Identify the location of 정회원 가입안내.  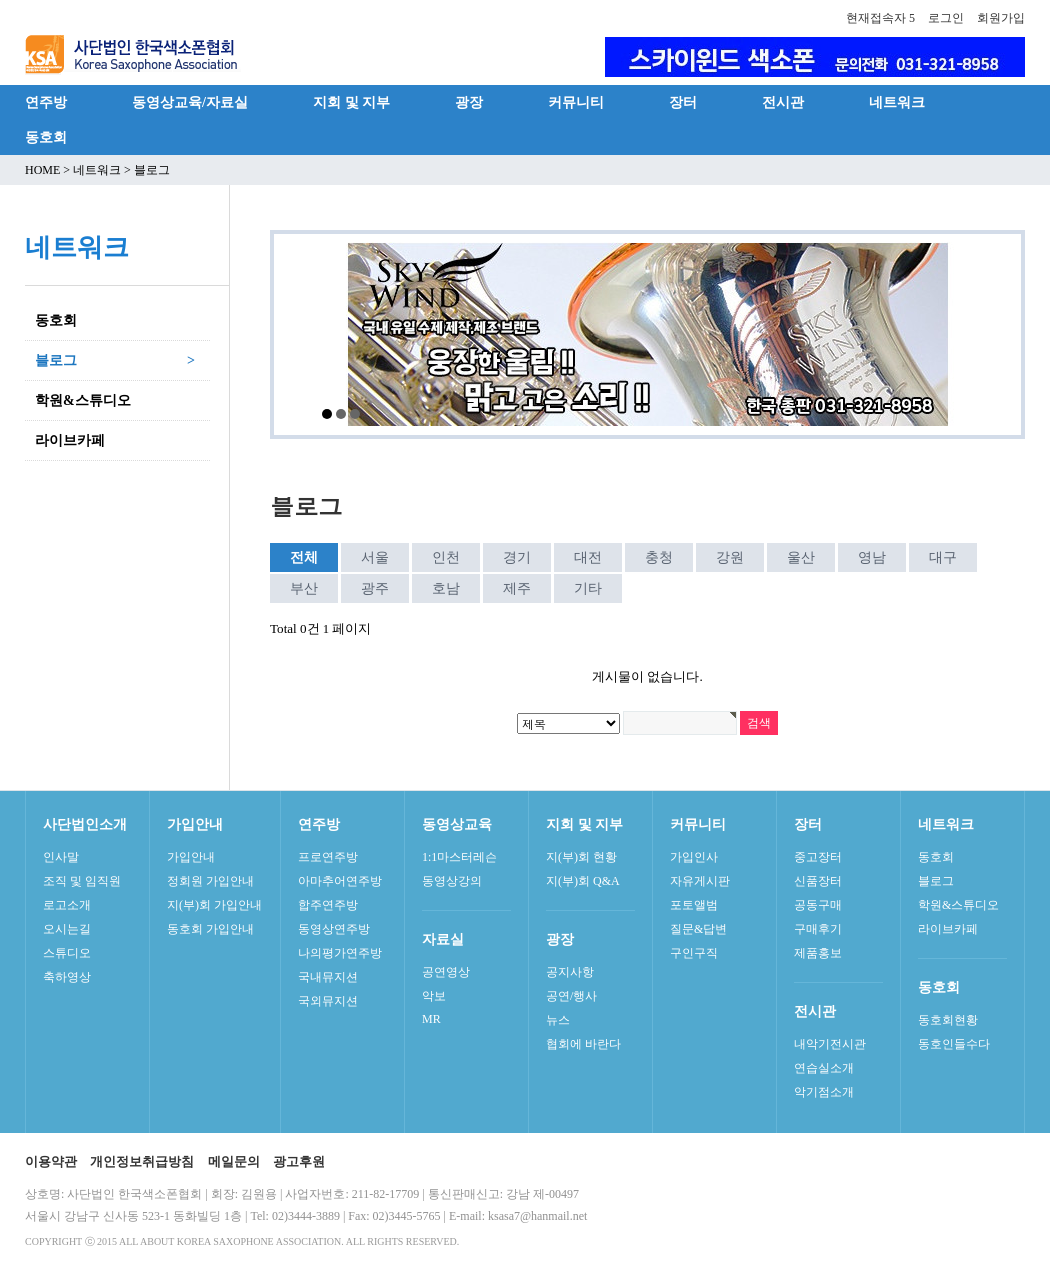
(210, 881).